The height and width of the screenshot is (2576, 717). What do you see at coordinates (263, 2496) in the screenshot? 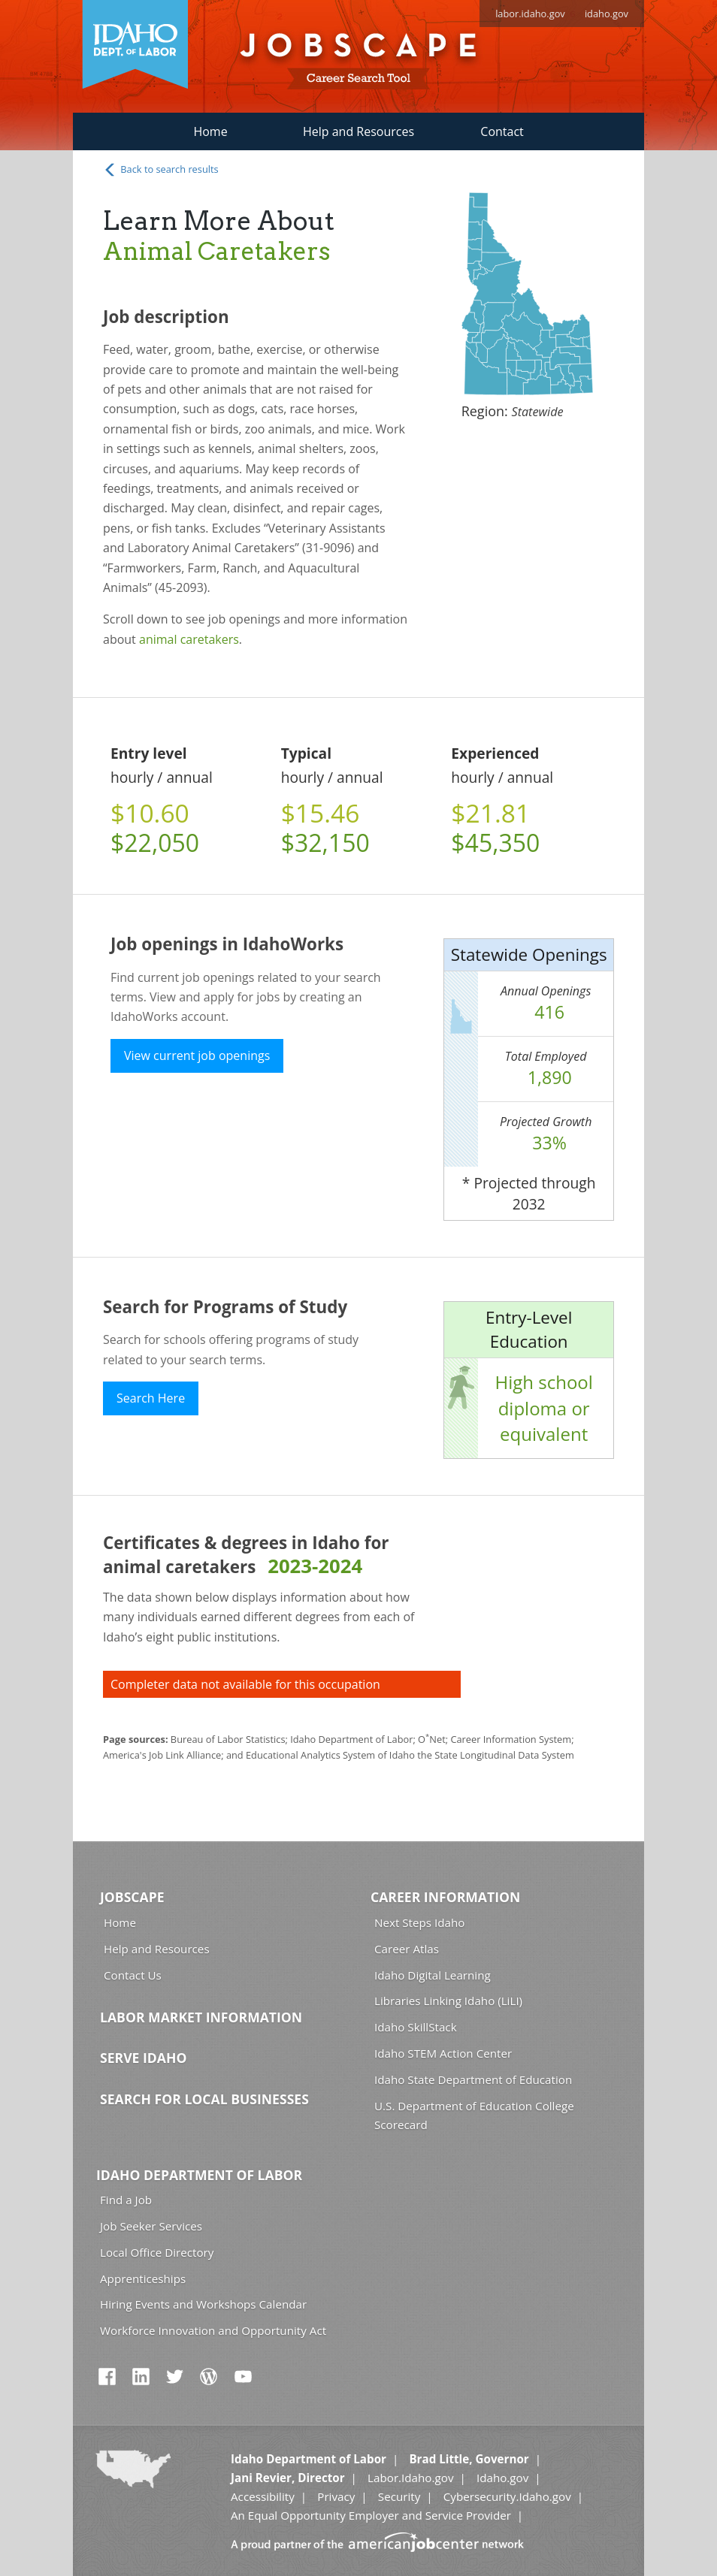
I see `Accessibility` at bounding box center [263, 2496].